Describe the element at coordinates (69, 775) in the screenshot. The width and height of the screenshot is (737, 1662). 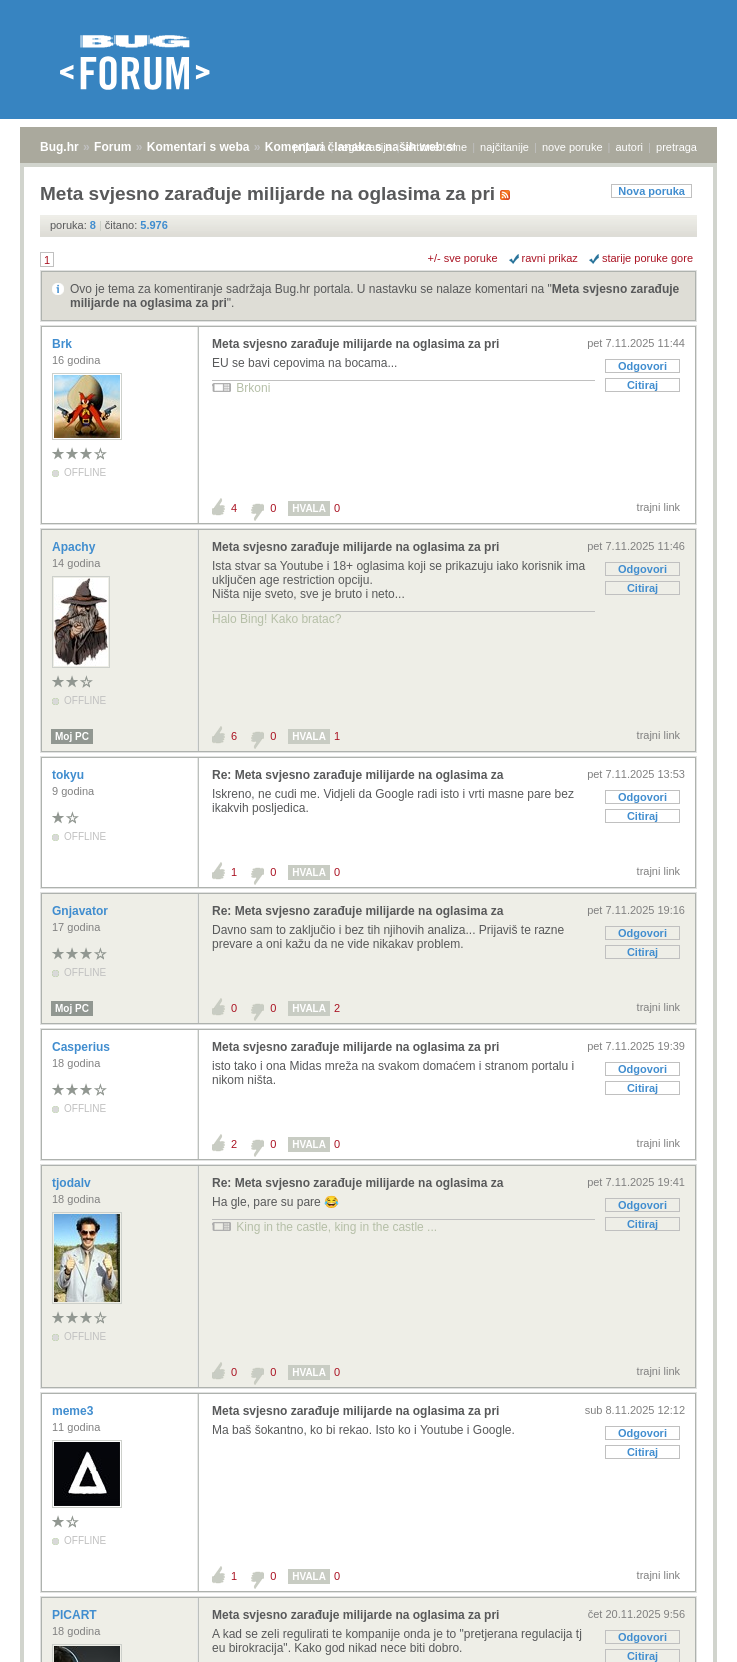
I see `tokyu` at that location.